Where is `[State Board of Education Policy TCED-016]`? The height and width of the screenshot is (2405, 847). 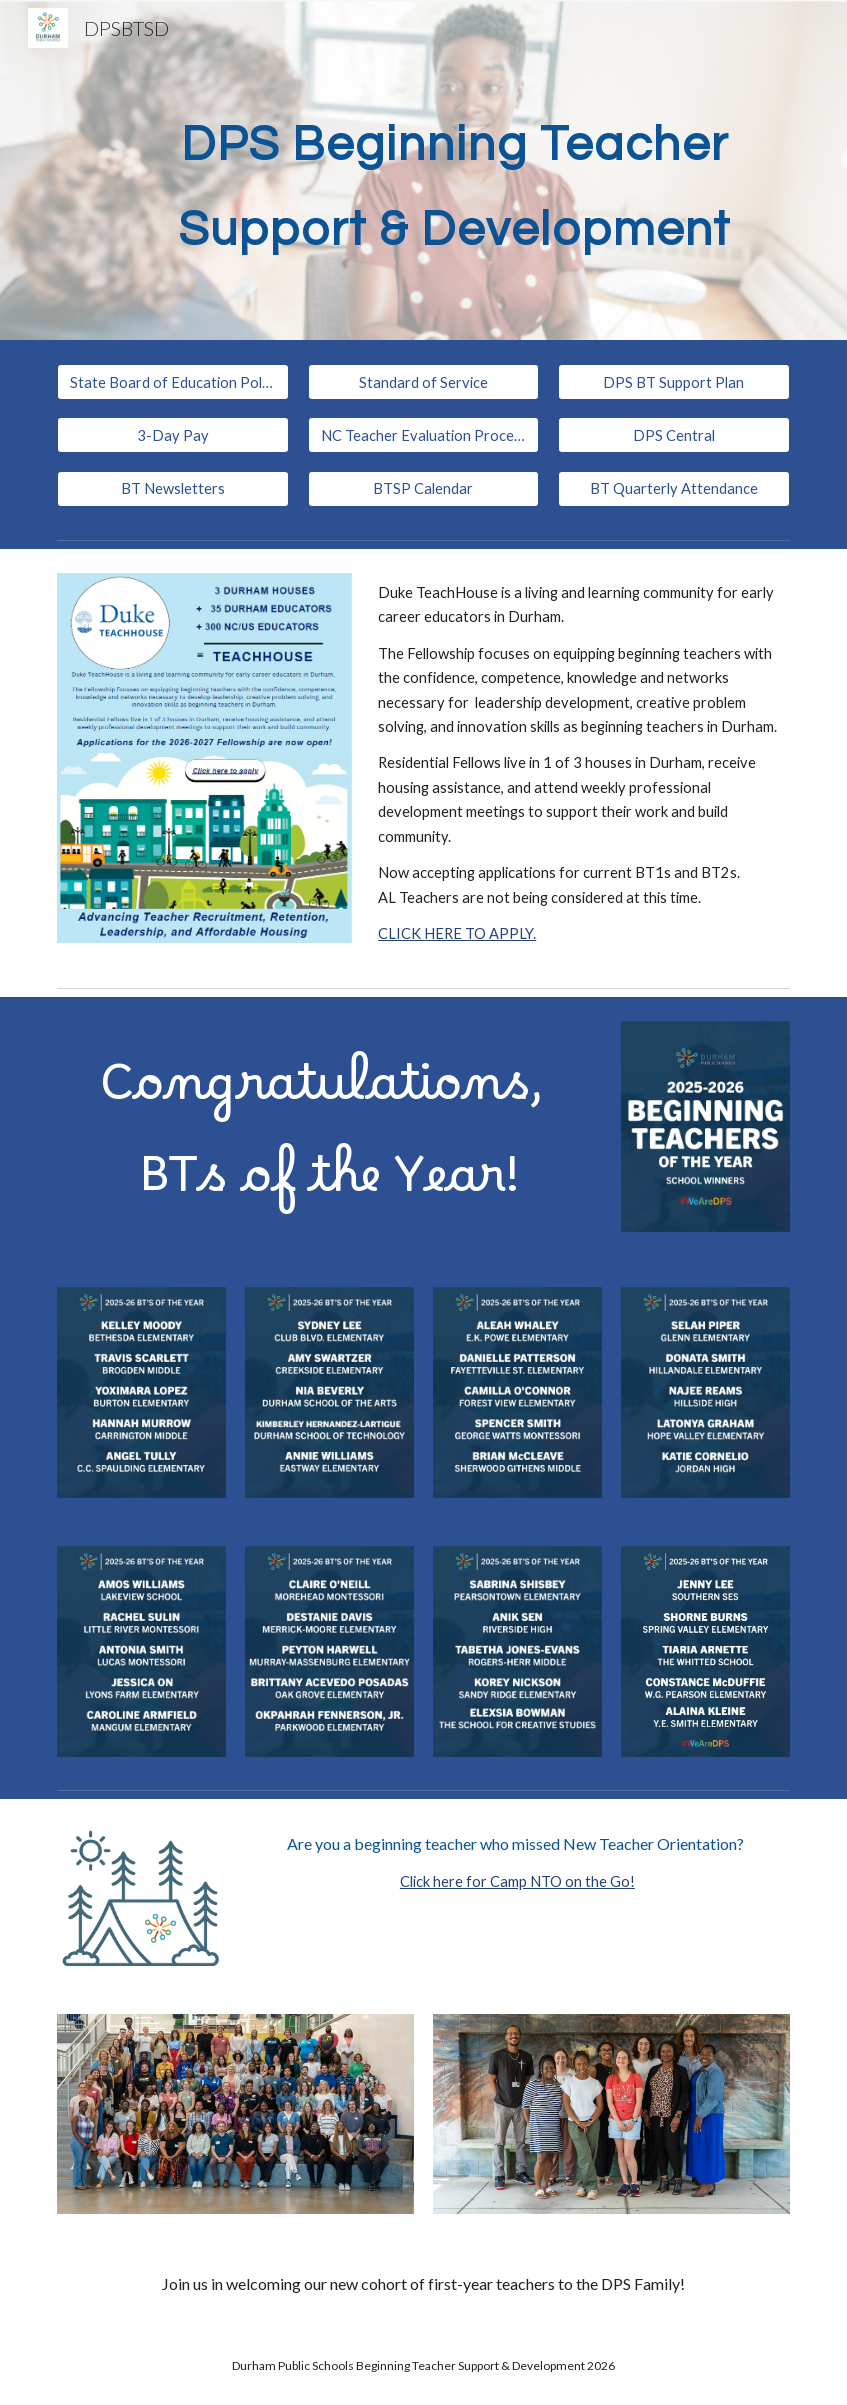 [State Board of Education Policy TCED-016] is located at coordinates (173, 382).